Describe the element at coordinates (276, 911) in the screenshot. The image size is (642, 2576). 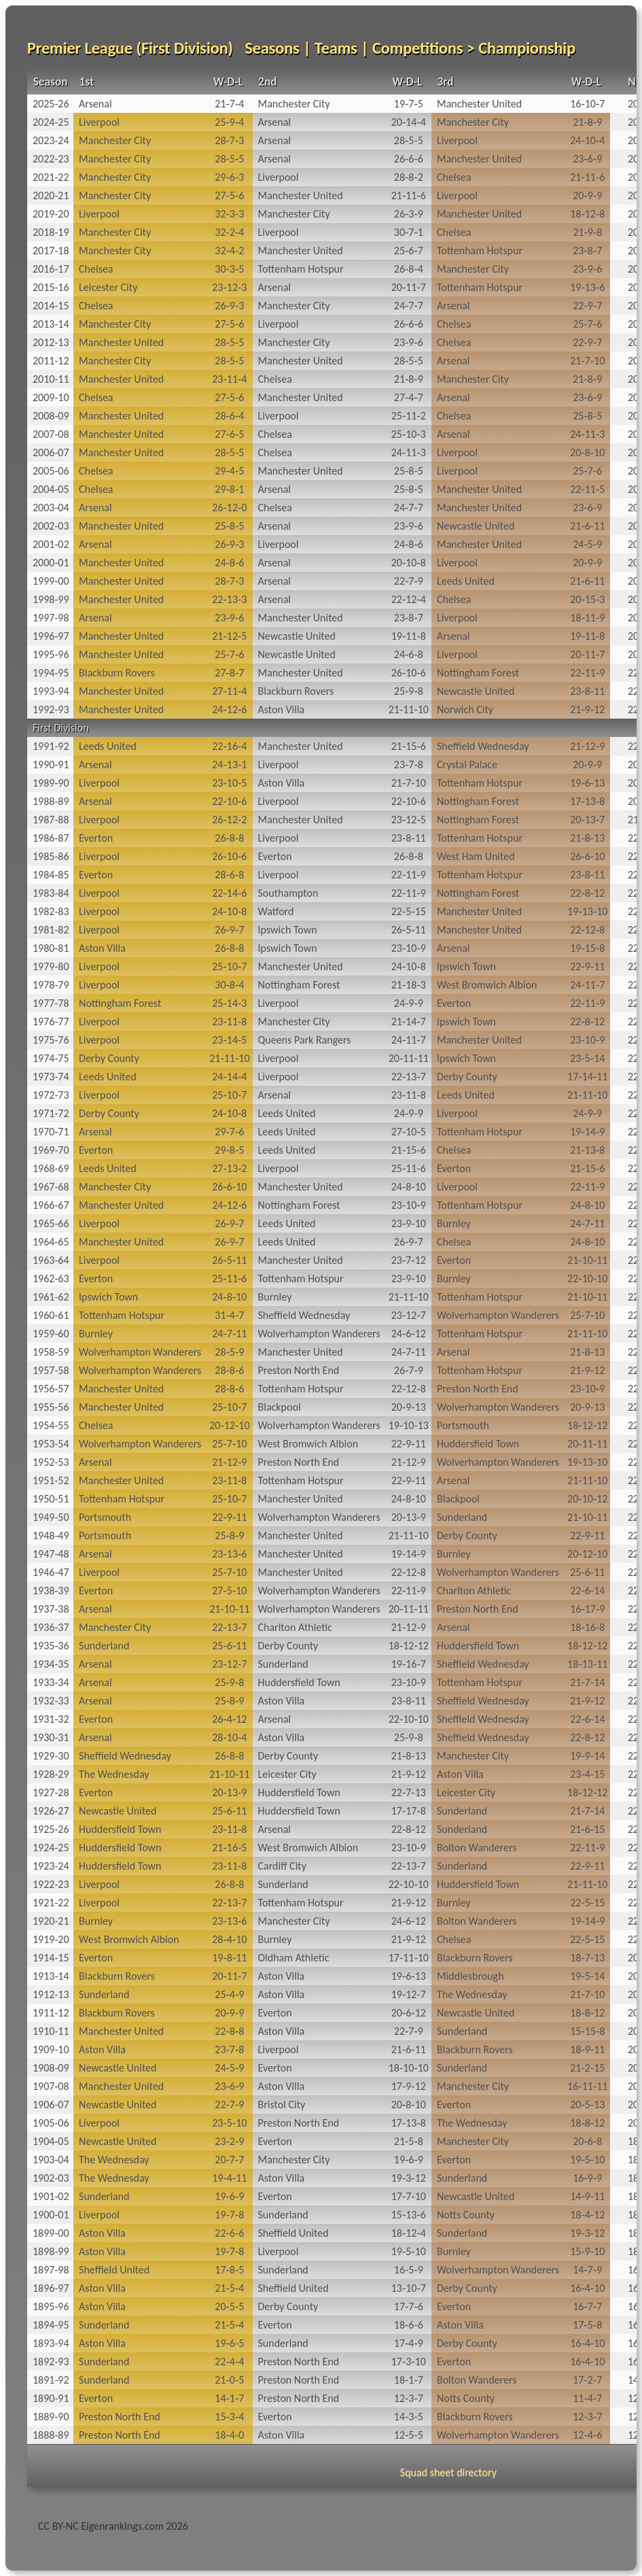
I see `Watford` at that location.